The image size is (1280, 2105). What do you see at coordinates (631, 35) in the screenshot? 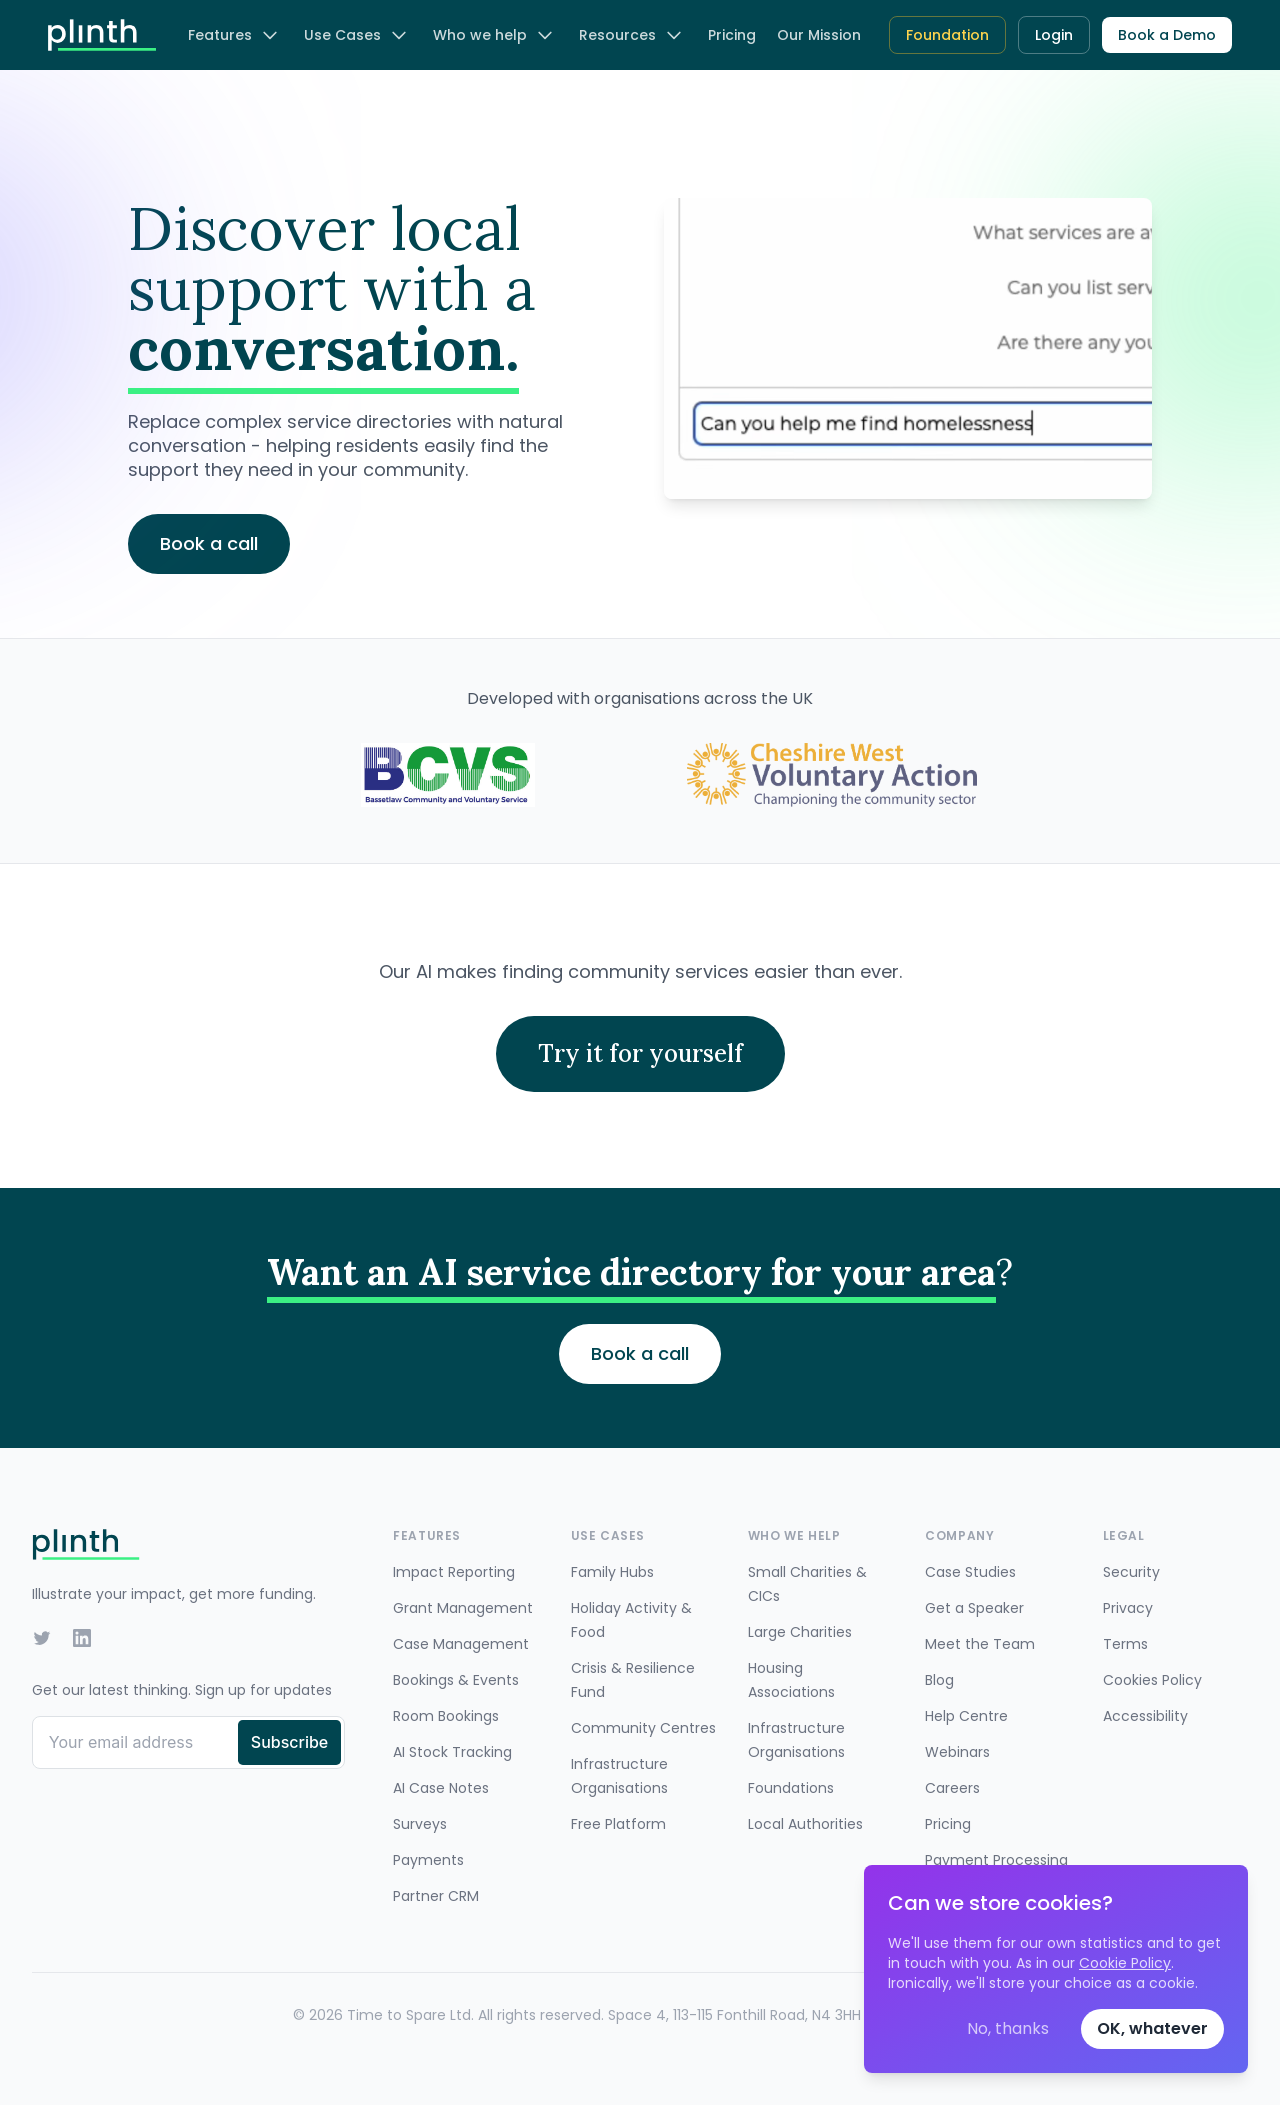
I see `Resources` at bounding box center [631, 35].